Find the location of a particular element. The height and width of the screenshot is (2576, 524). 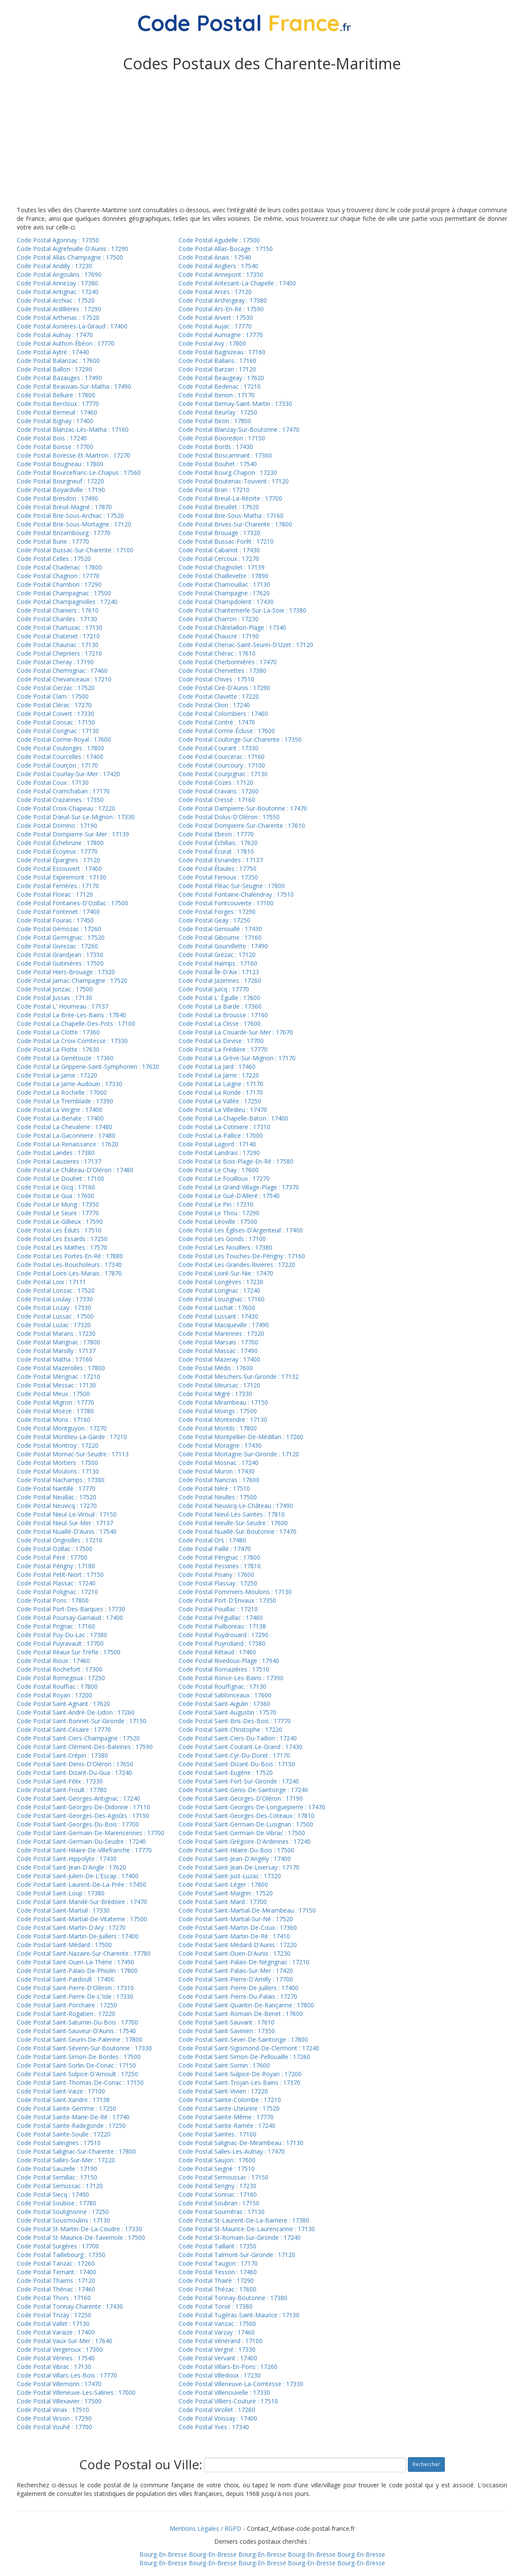

Code Postal Chamouillac : 17130 is located at coordinates (224, 584).